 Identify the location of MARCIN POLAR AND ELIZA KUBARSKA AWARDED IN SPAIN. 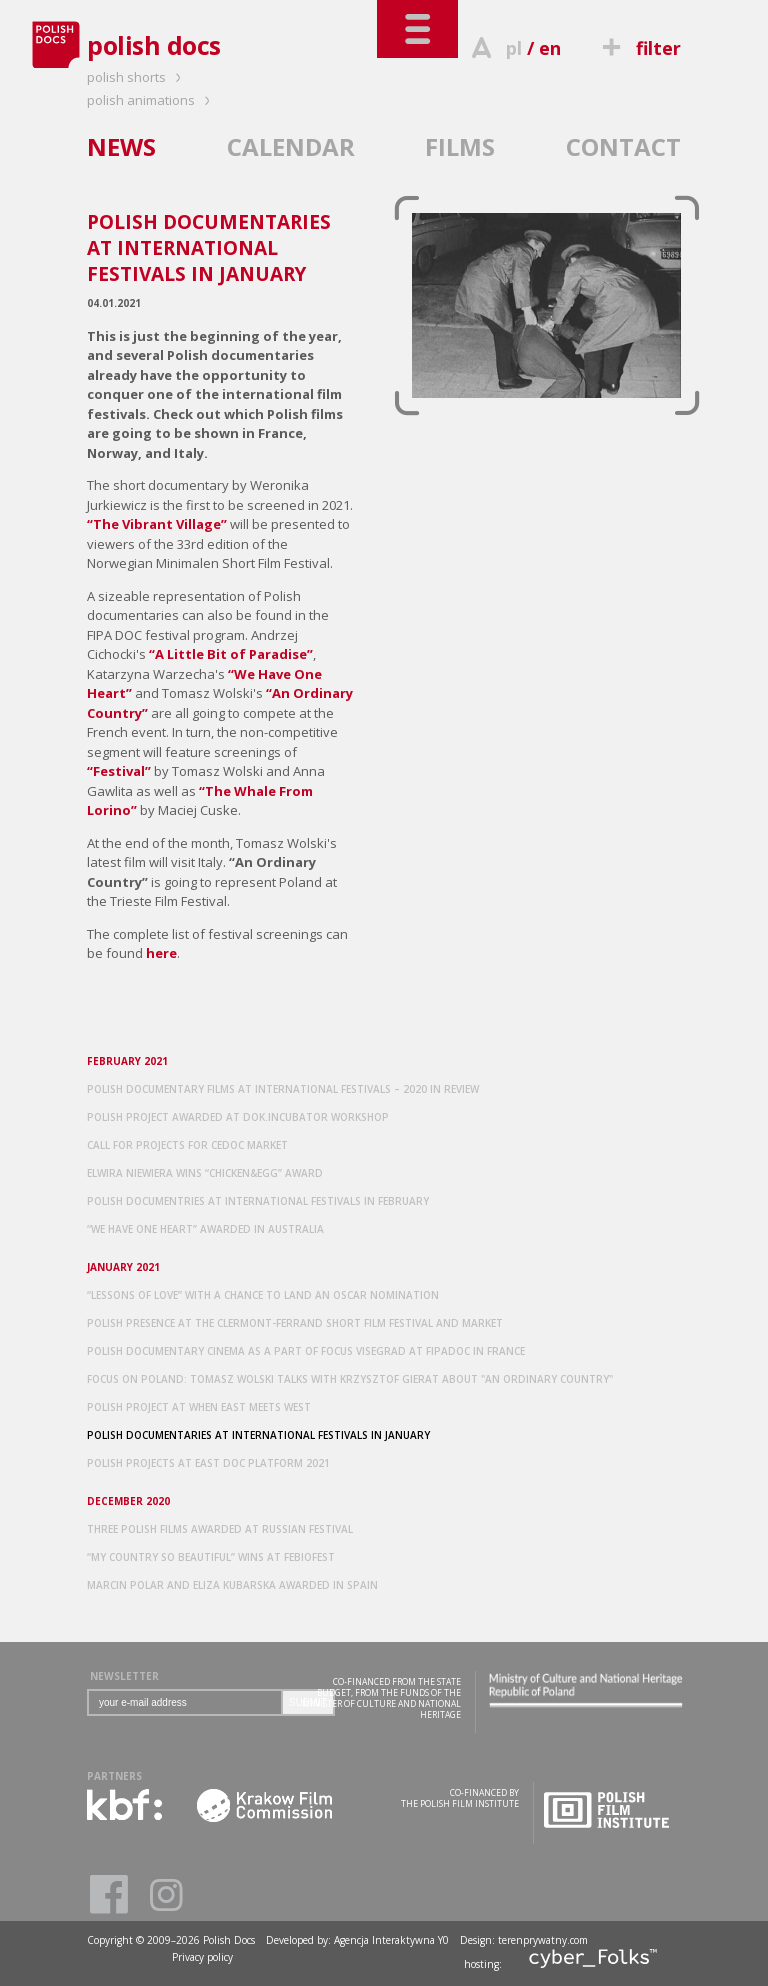
(232, 1585).